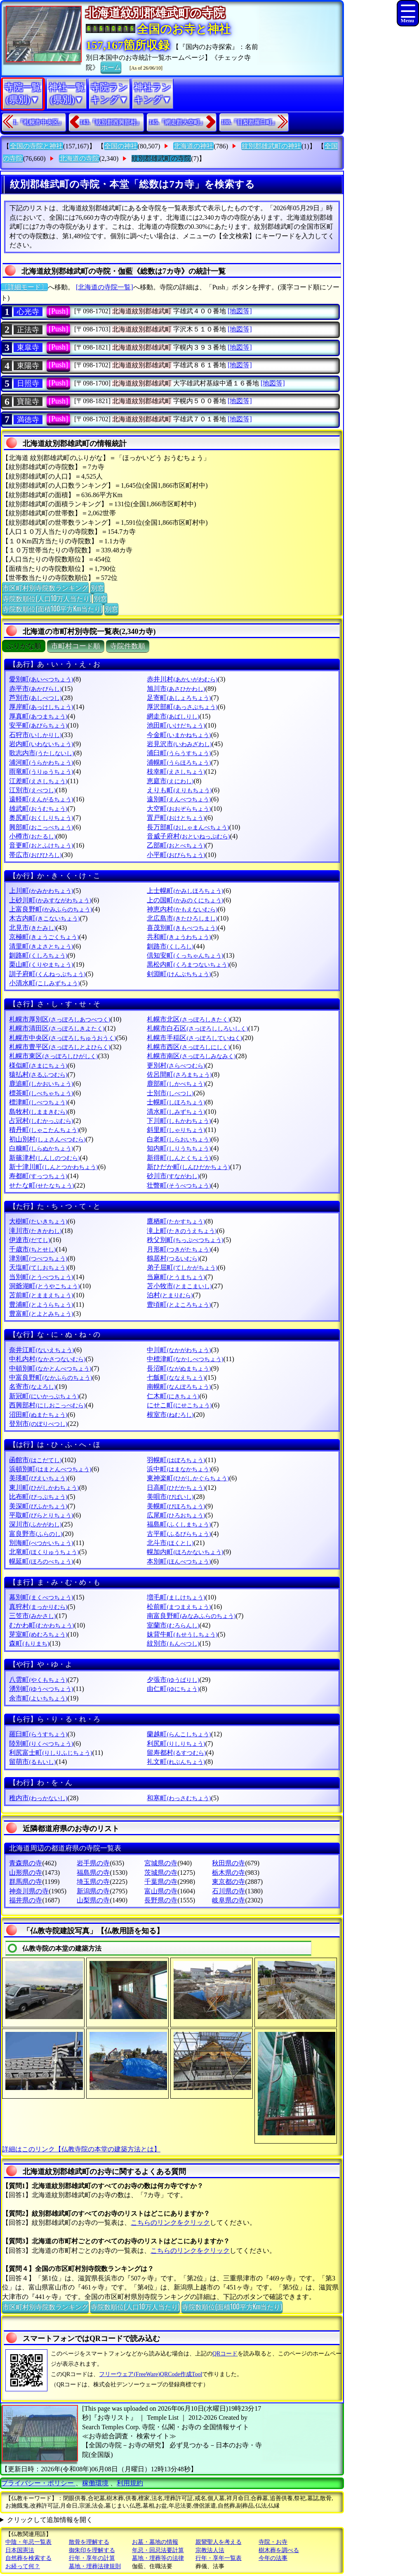 The width and height of the screenshot is (419, 2576). Describe the element at coordinates (176, 1752) in the screenshot. I see `留寿都村` at that location.